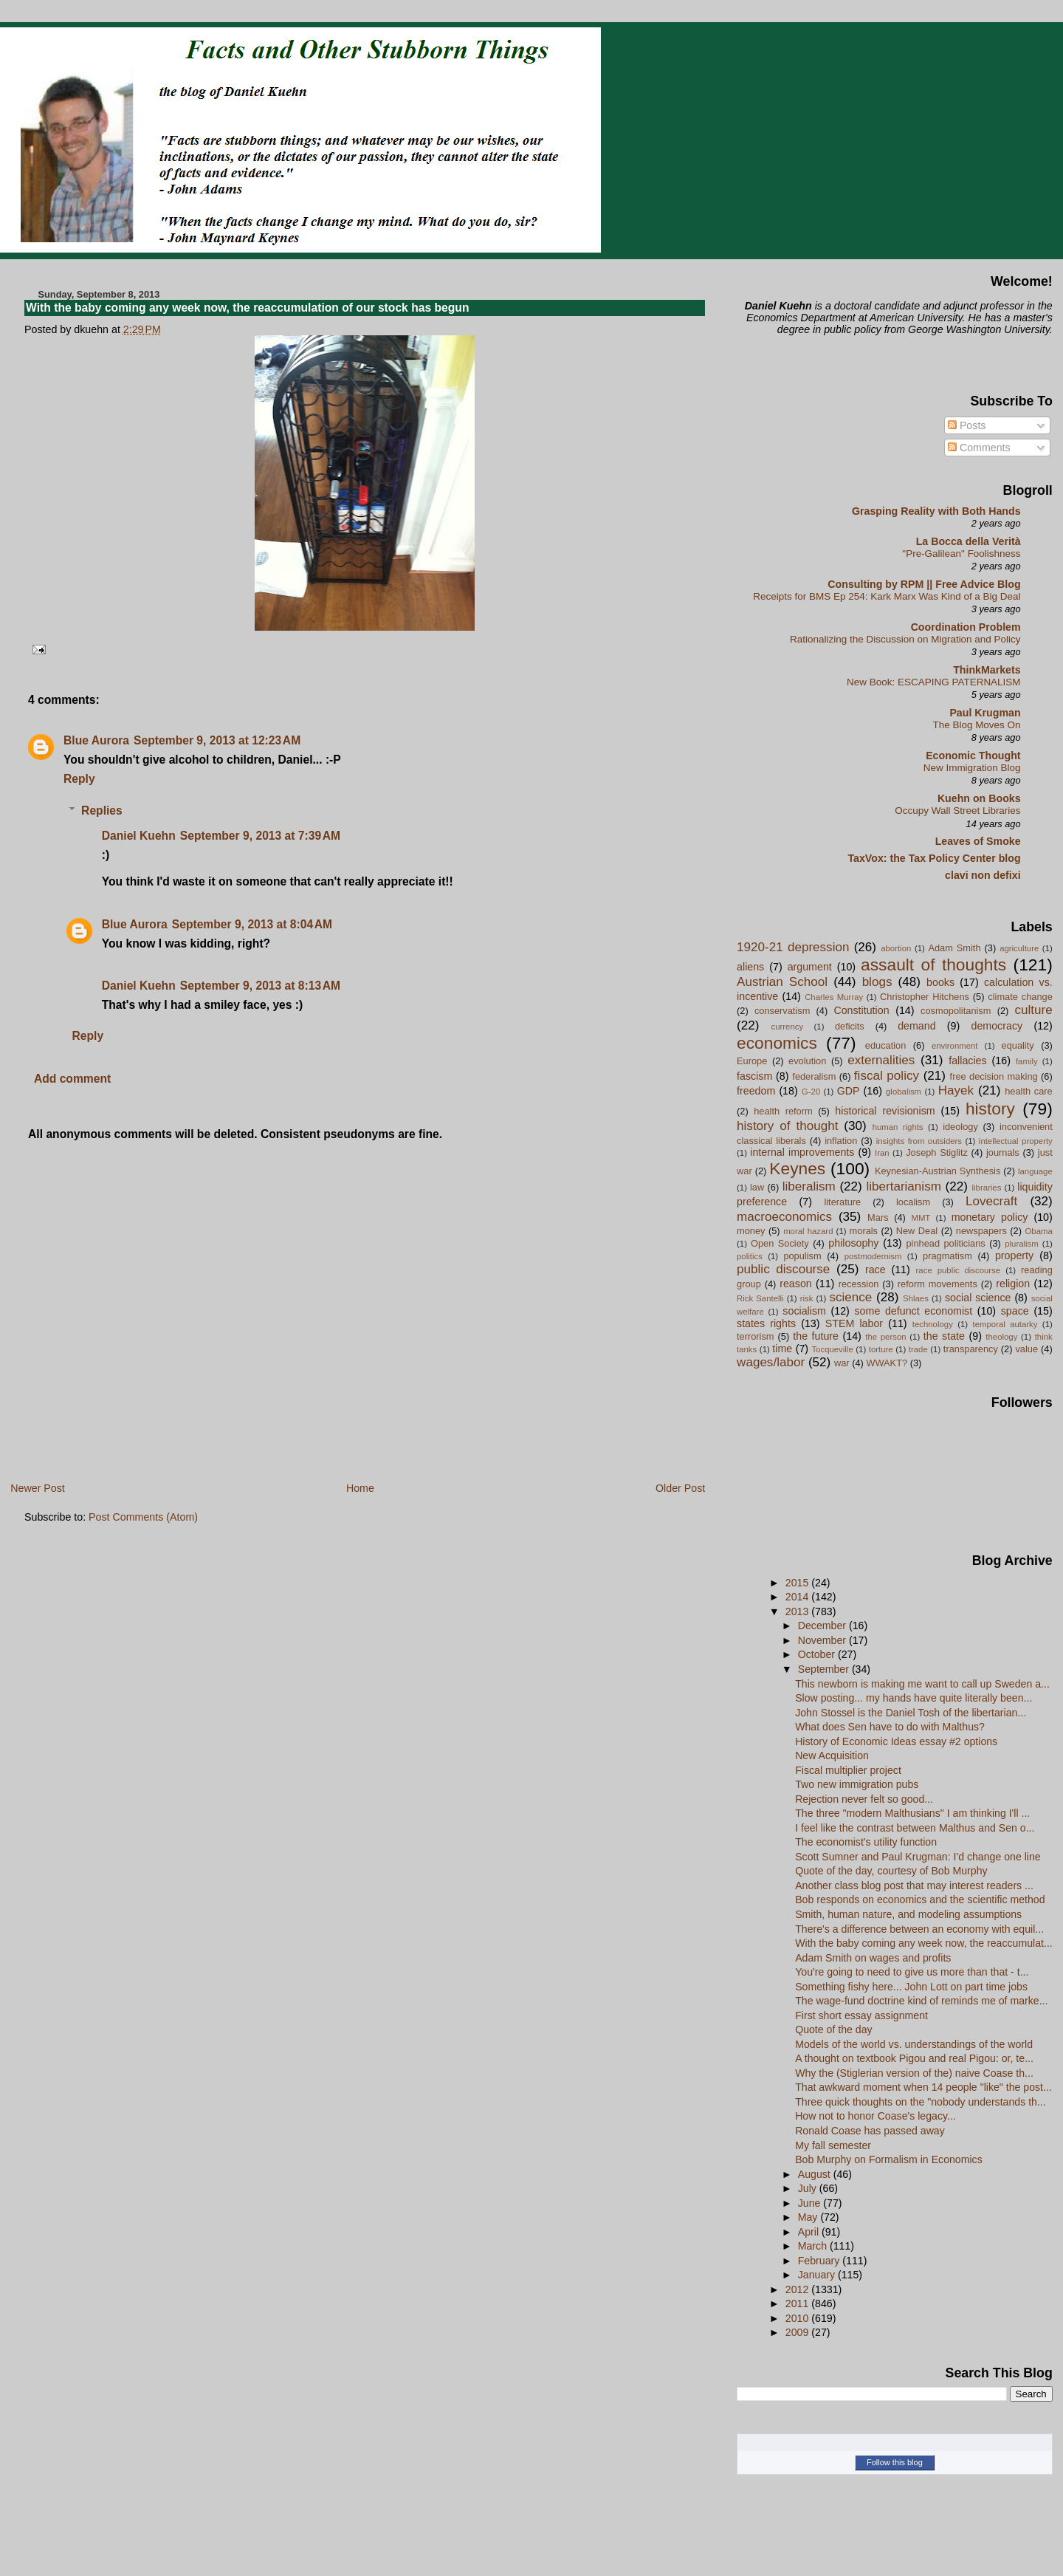  Describe the element at coordinates (957, 810) in the screenshot. I see `Occupy Wall Street Libraries` at that location.